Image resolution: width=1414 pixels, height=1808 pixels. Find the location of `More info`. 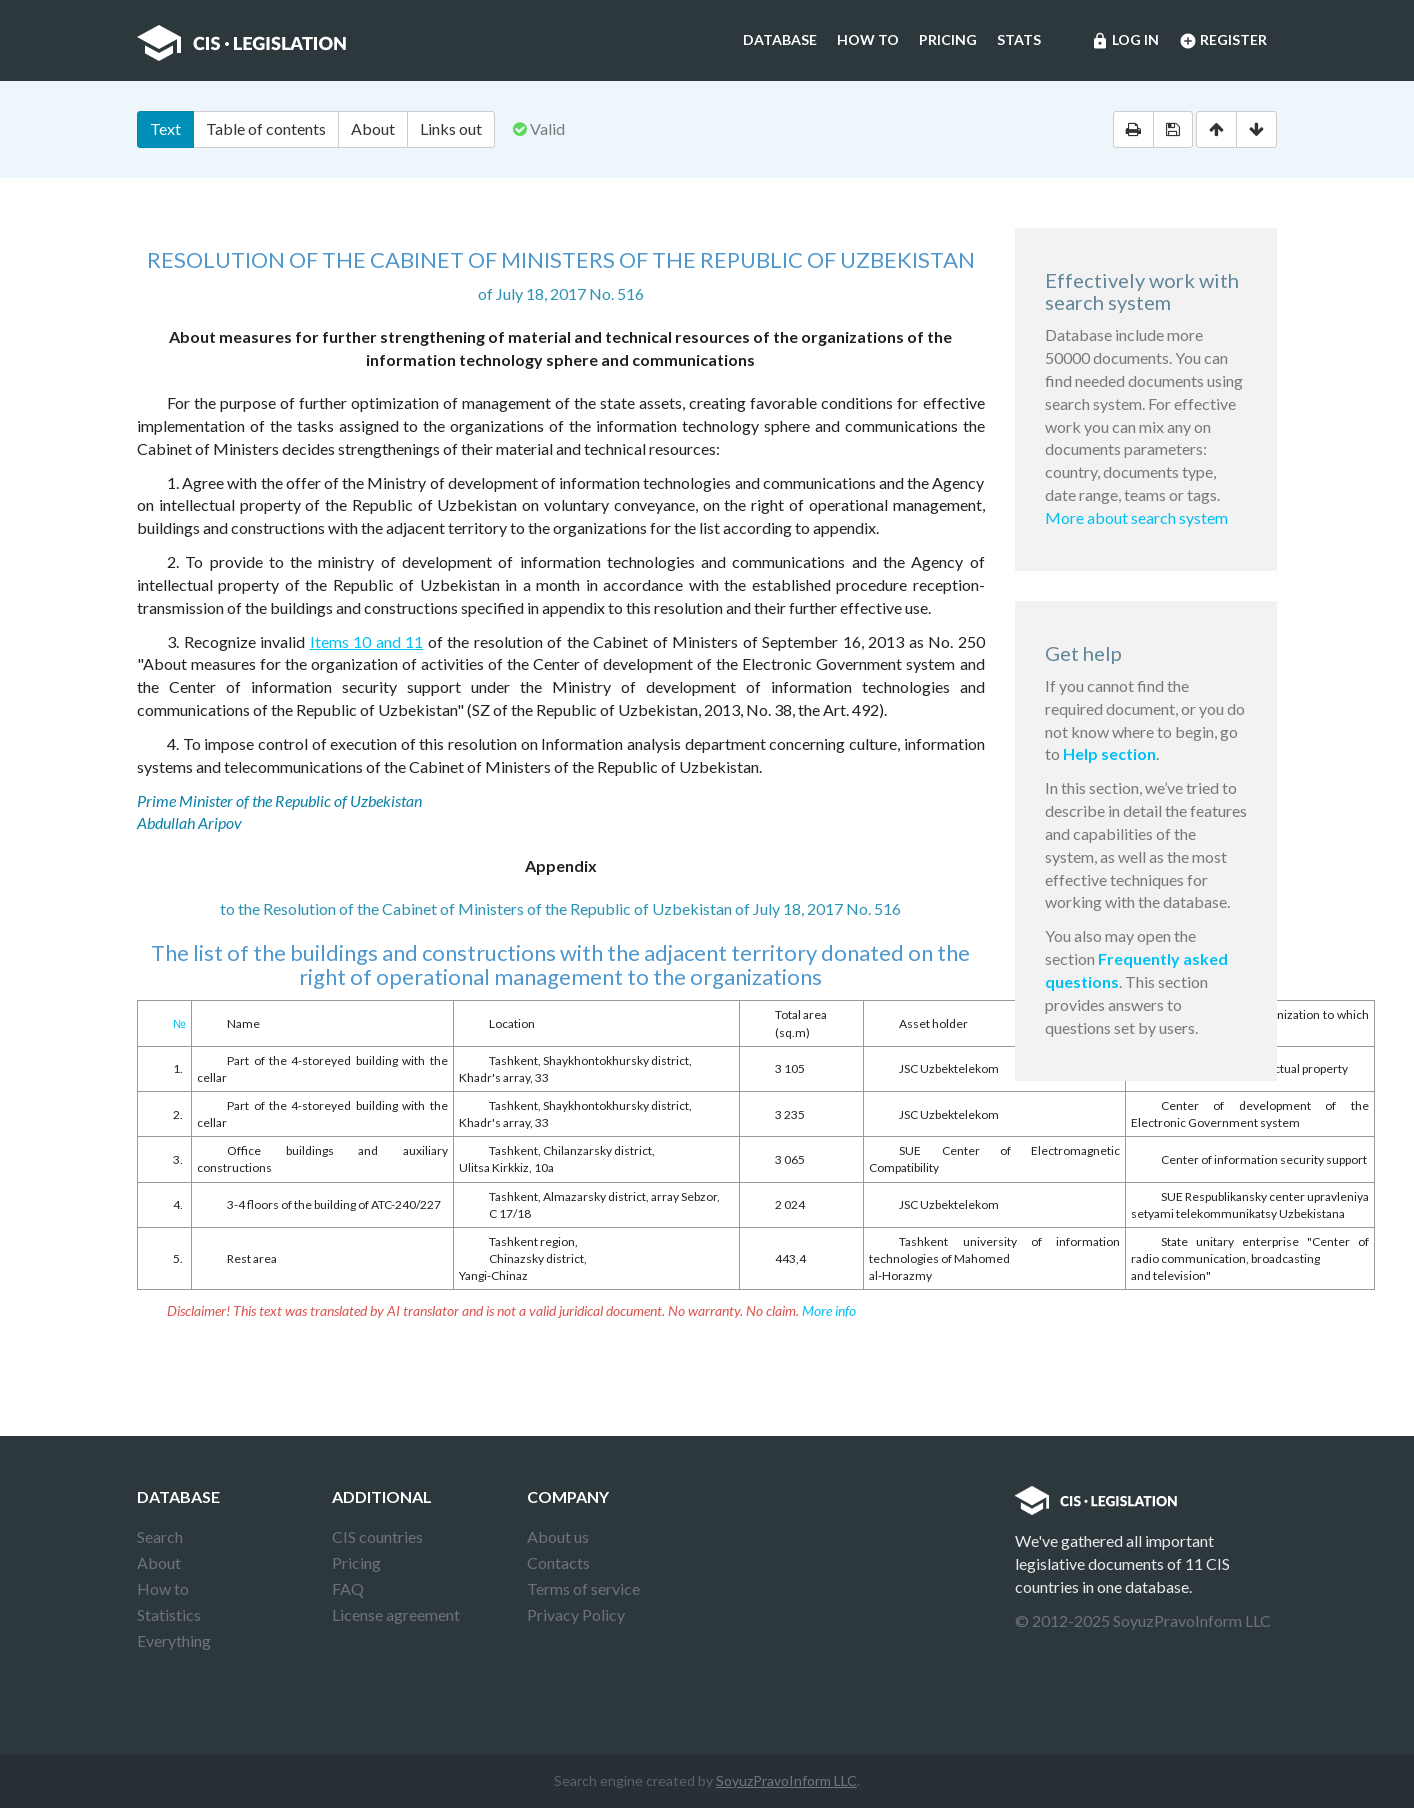

More info is located at coordinates (829, 1310).